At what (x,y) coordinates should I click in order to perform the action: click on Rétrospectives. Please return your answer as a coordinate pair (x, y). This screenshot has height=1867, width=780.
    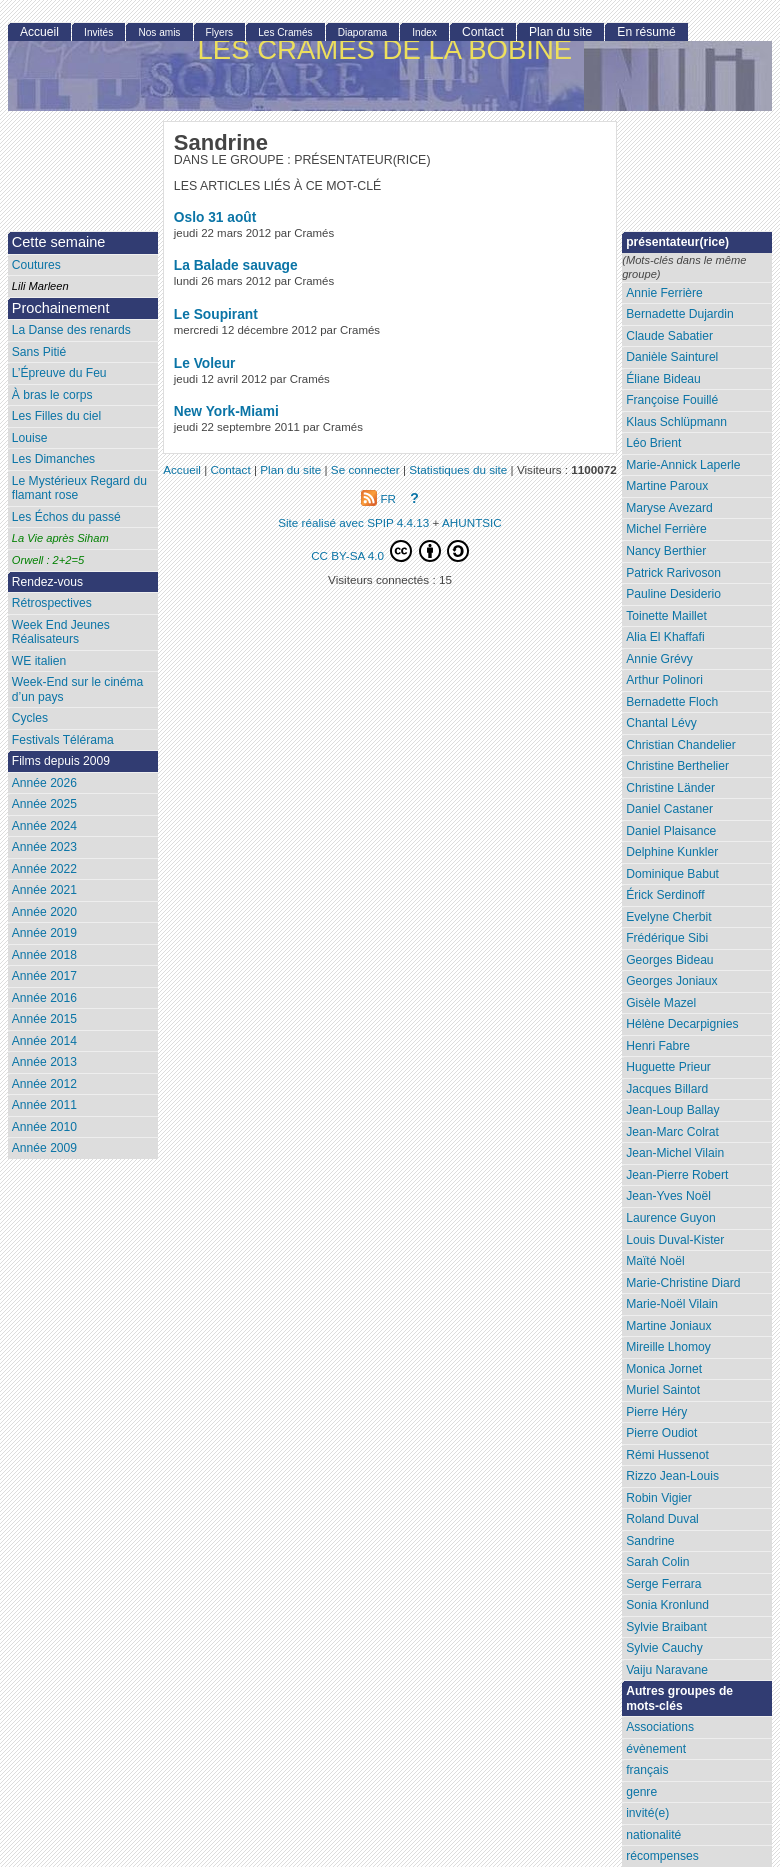
    Looking at the image, I should click on (52, 603).